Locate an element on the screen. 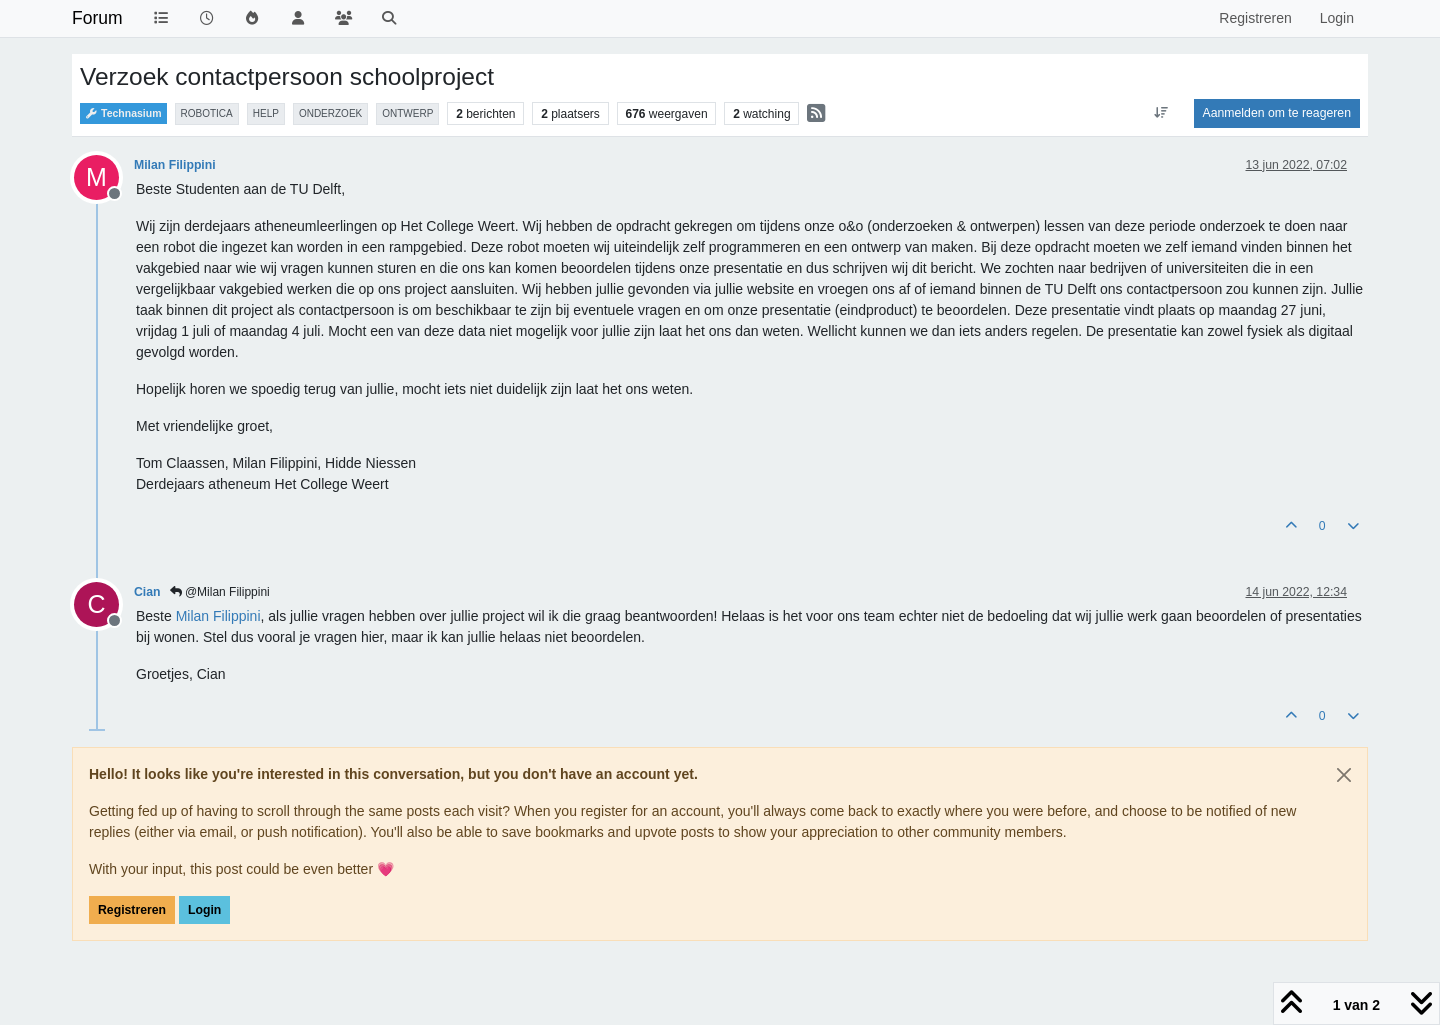  [Close] is located at coordinates (1344, 775).